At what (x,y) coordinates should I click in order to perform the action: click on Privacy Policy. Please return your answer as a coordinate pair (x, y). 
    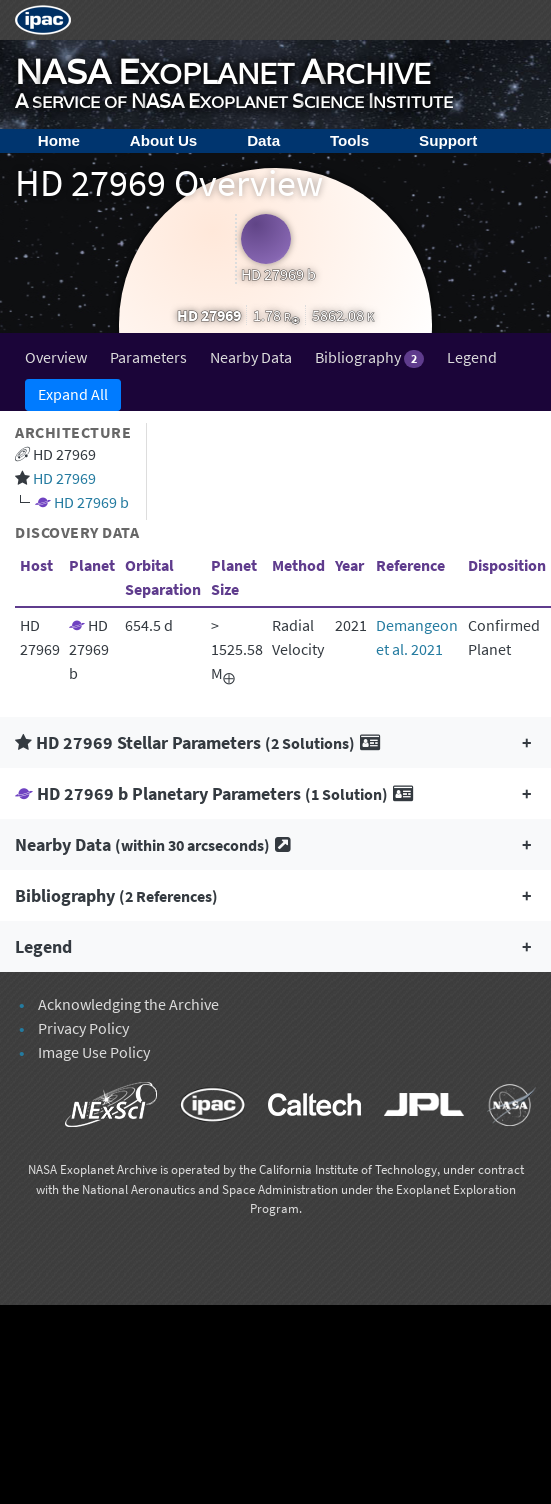
    Looking at the image, I should click on (83, 1028).